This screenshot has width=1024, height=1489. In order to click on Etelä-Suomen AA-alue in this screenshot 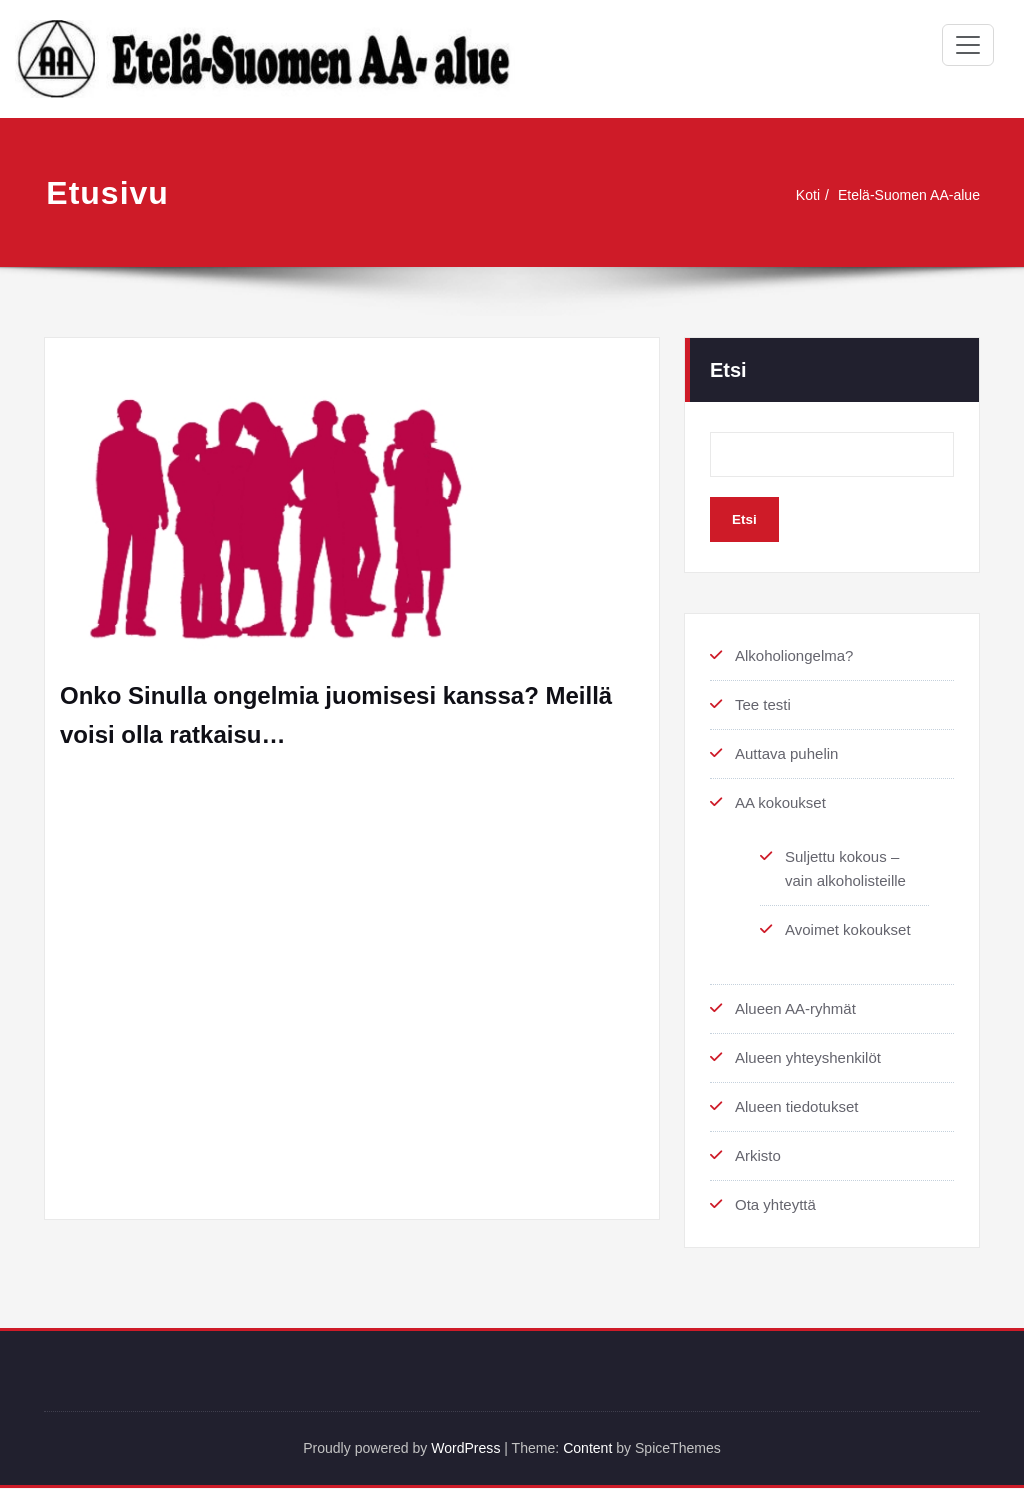, I will do `click(904, 194)`.